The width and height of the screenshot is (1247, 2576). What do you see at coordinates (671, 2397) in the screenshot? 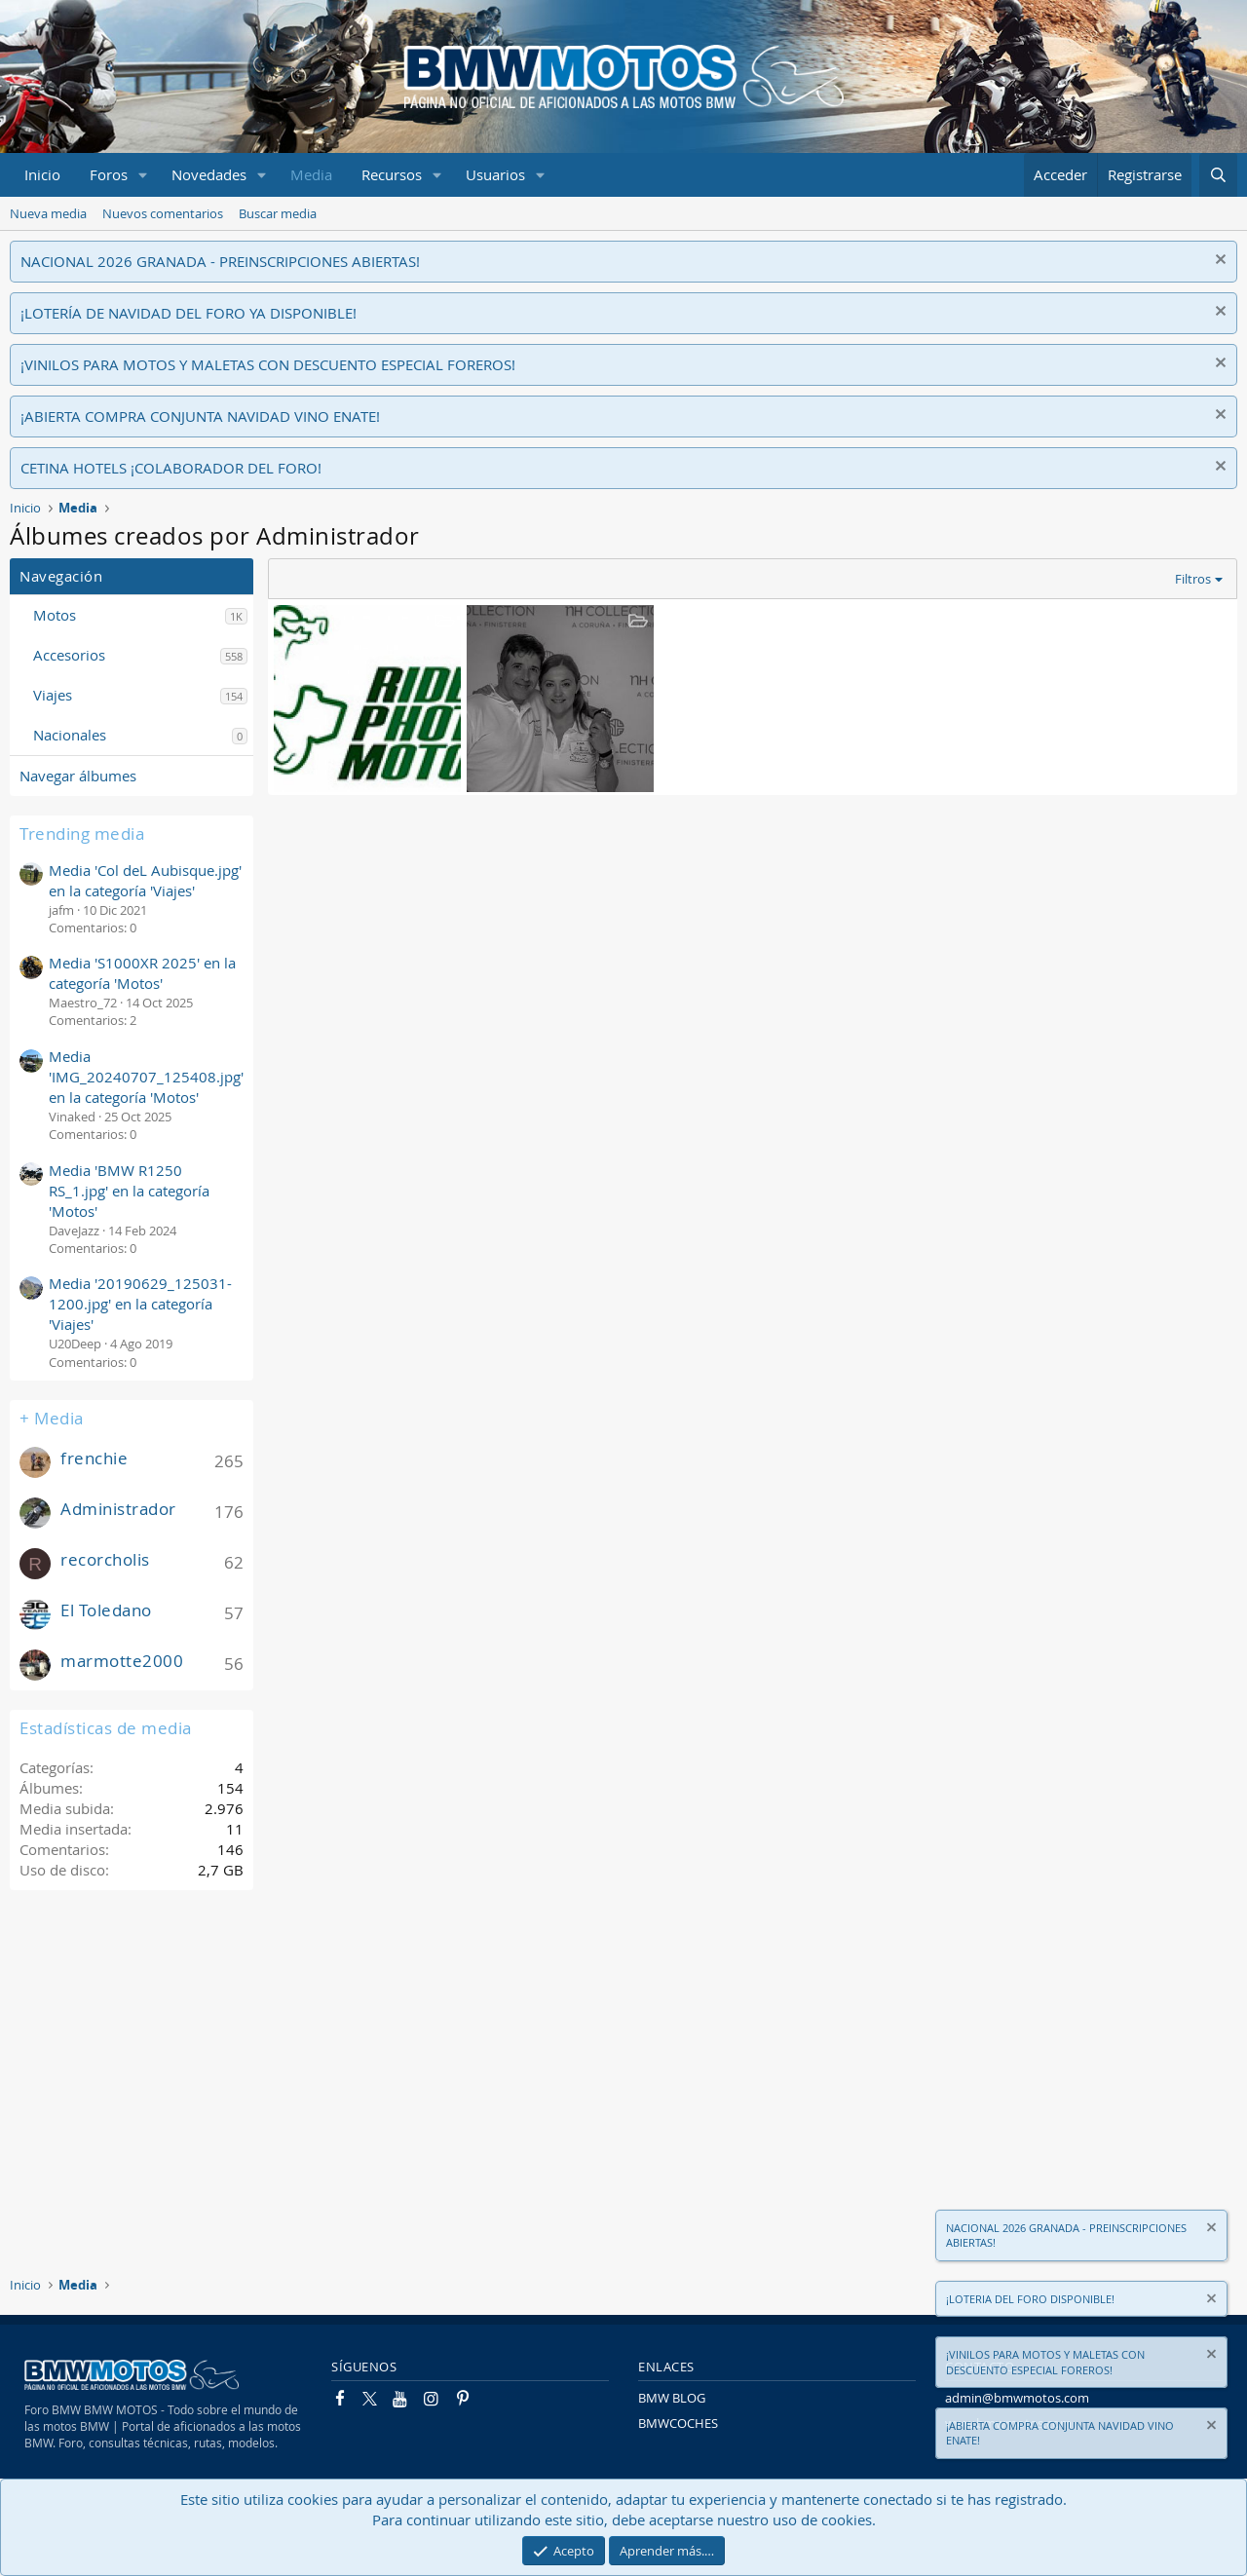
I see `BMW BLOG` at bounding box center [671, 2397].